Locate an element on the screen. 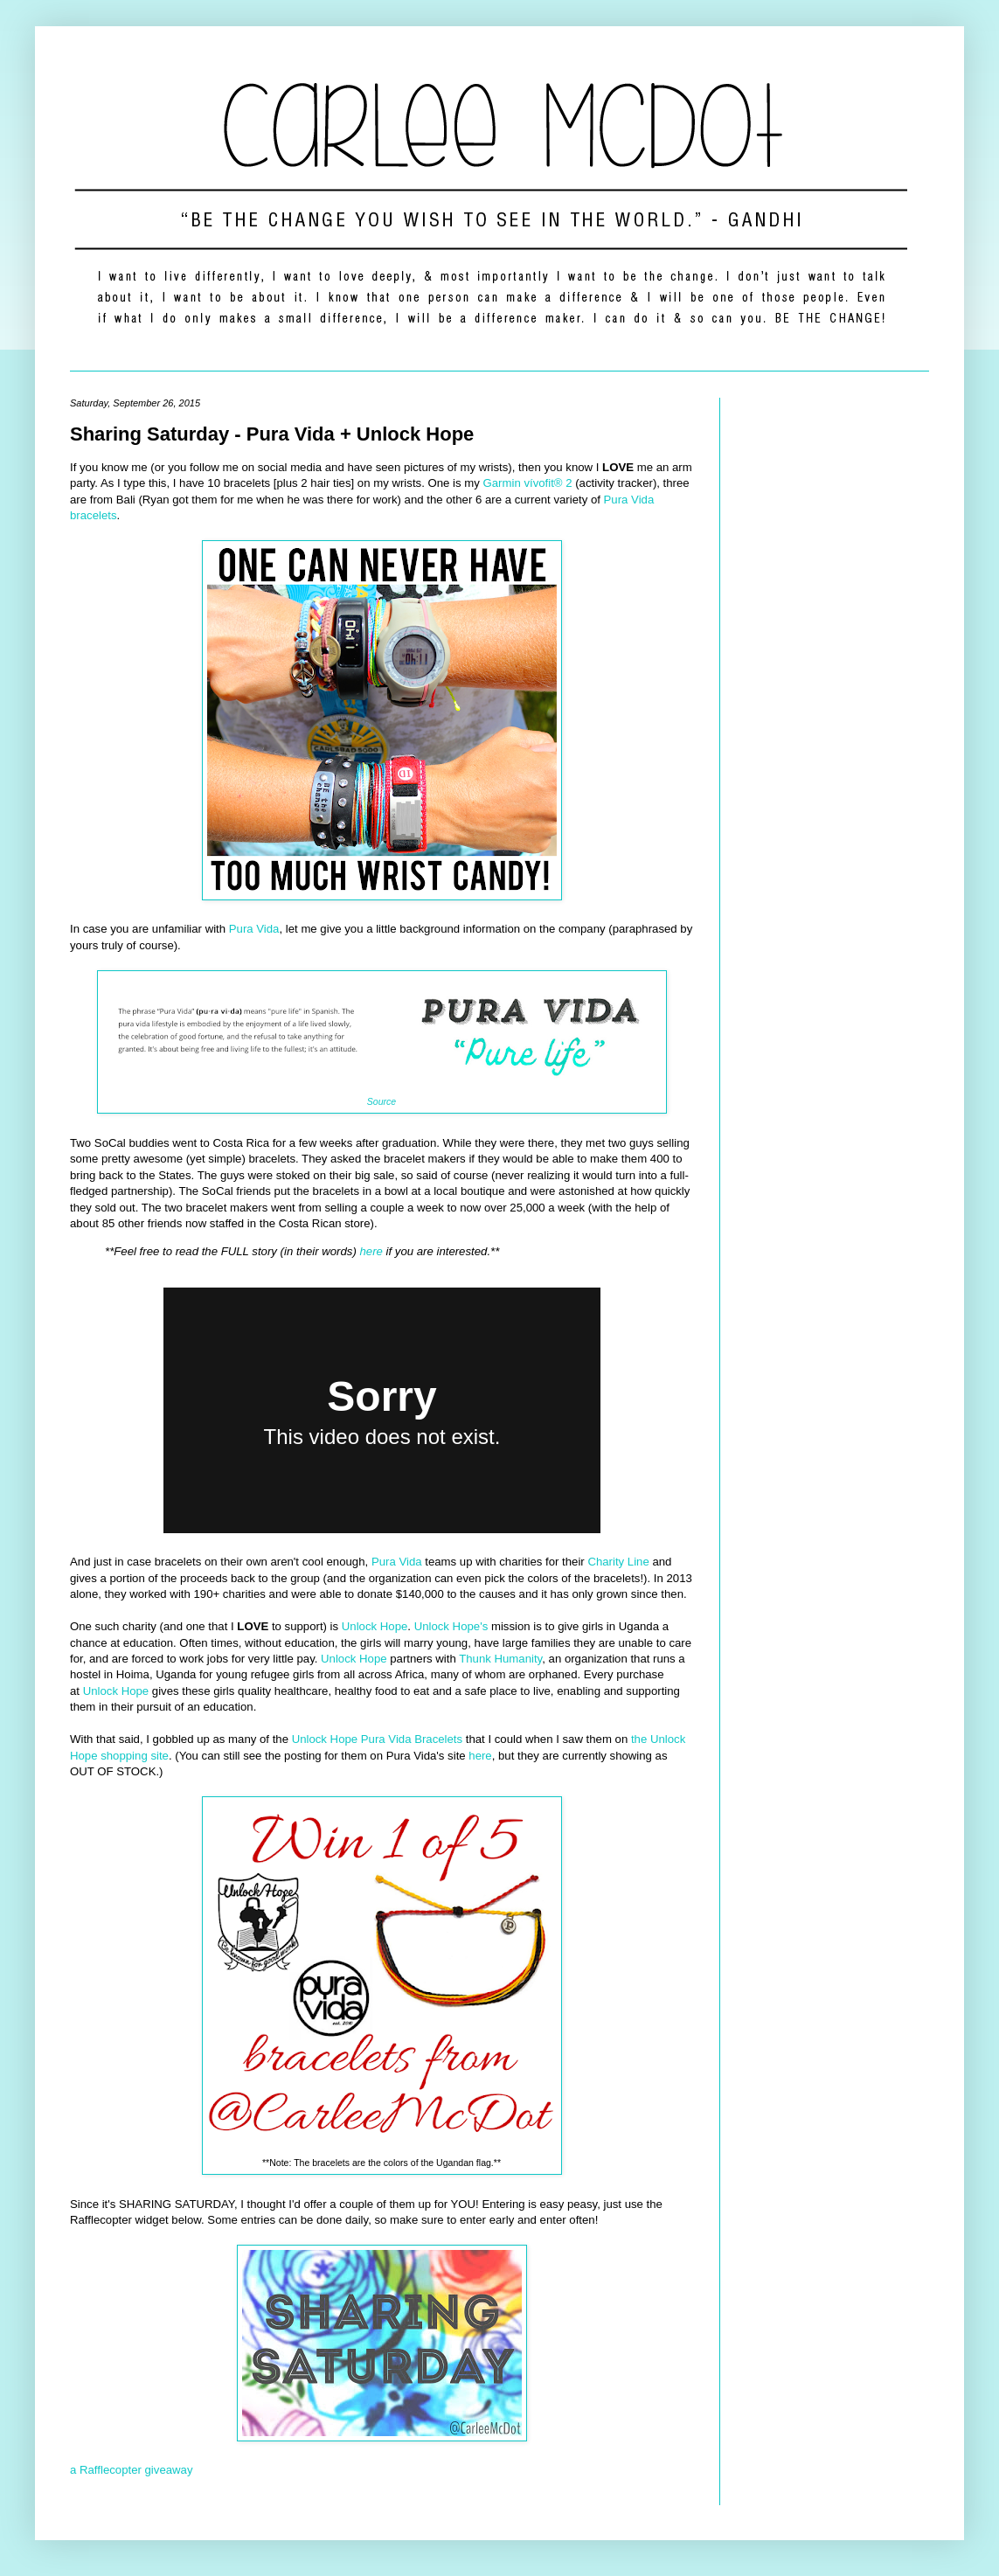 This screenshot has width=999, height=2576. Unlock Hope's is located at coordinates (451, 1626).